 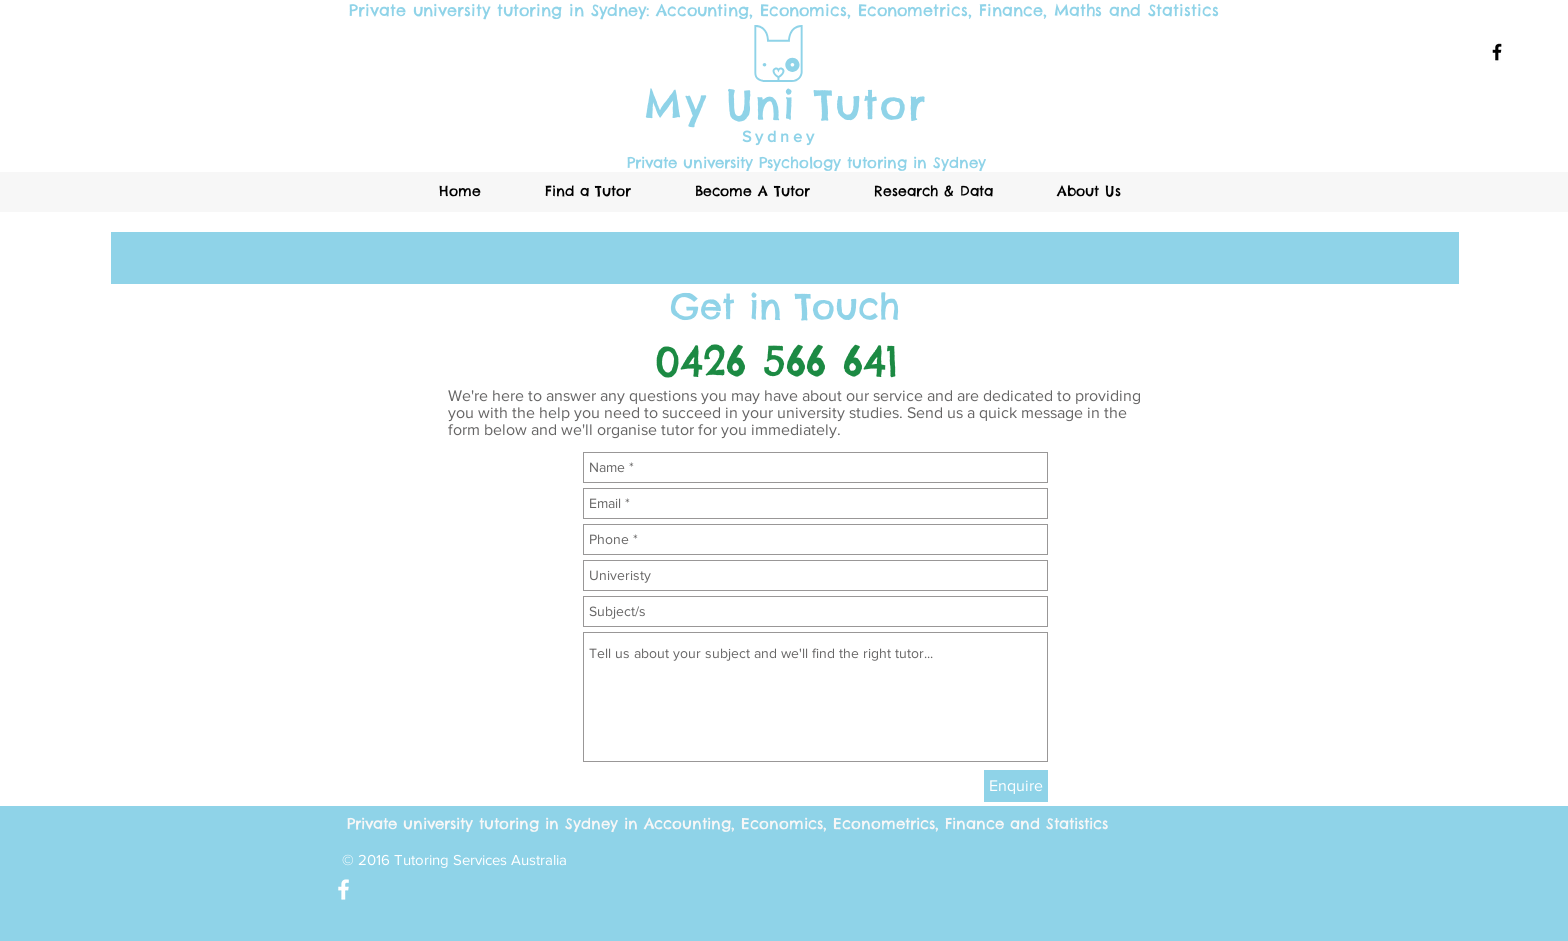 What do you see at coordinates (1016, 786) in the screenshot?
I see `[Enquire]` at bounding box center [1016, 786].